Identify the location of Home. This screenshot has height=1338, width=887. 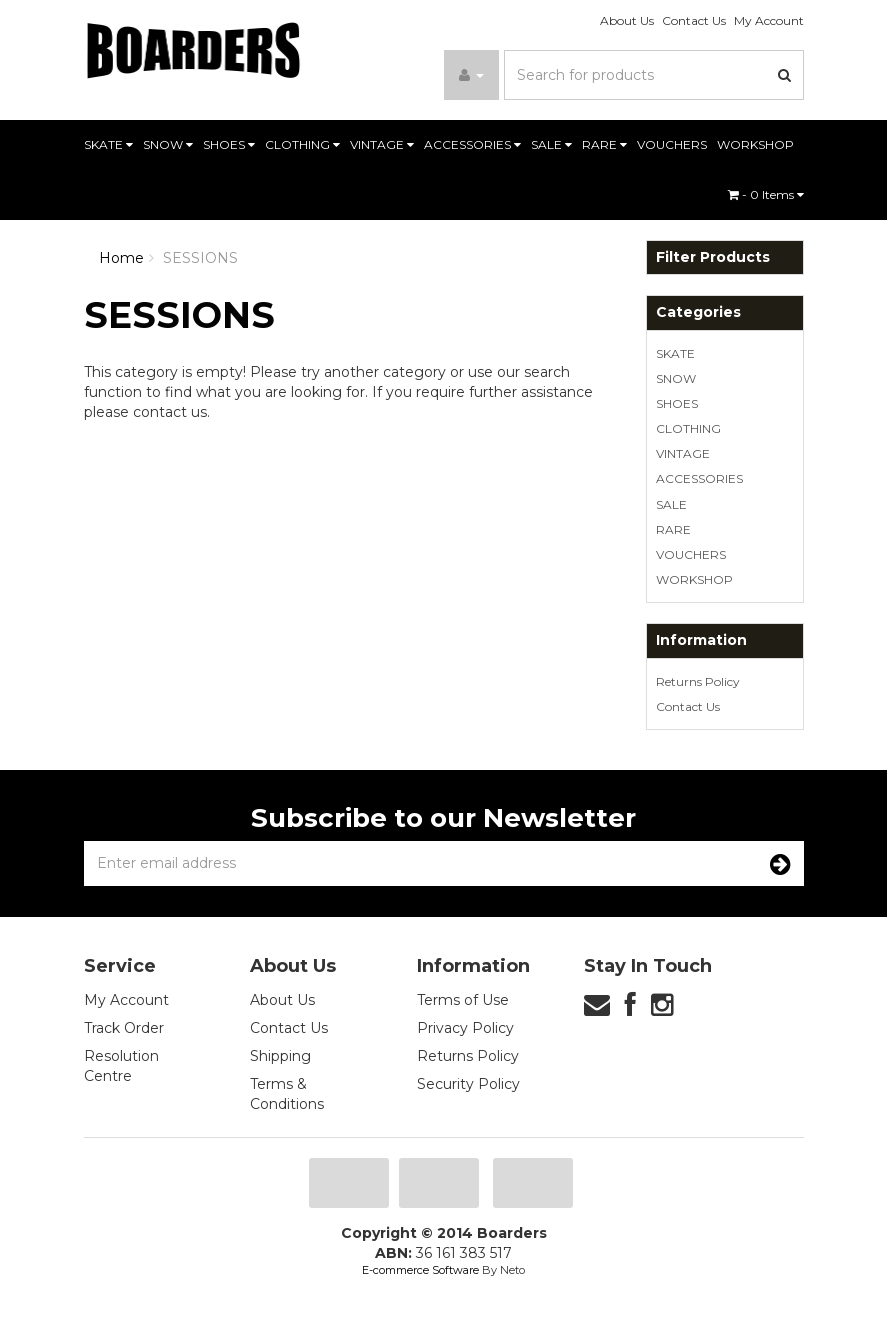
(121, 258).